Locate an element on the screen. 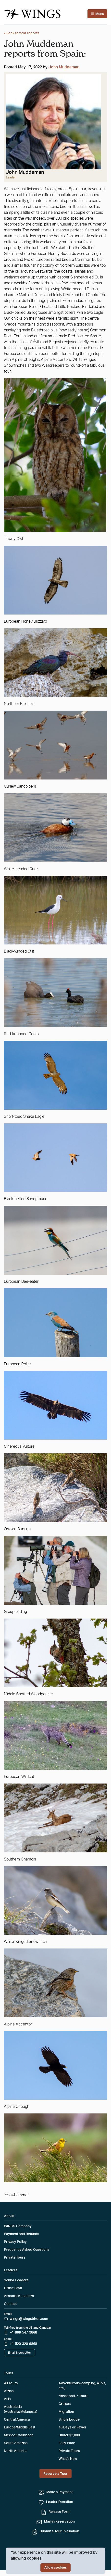 The height and width of the screenshot is (2576, 111). 10 Days or Fewer is located at coordinates (72, 2427).